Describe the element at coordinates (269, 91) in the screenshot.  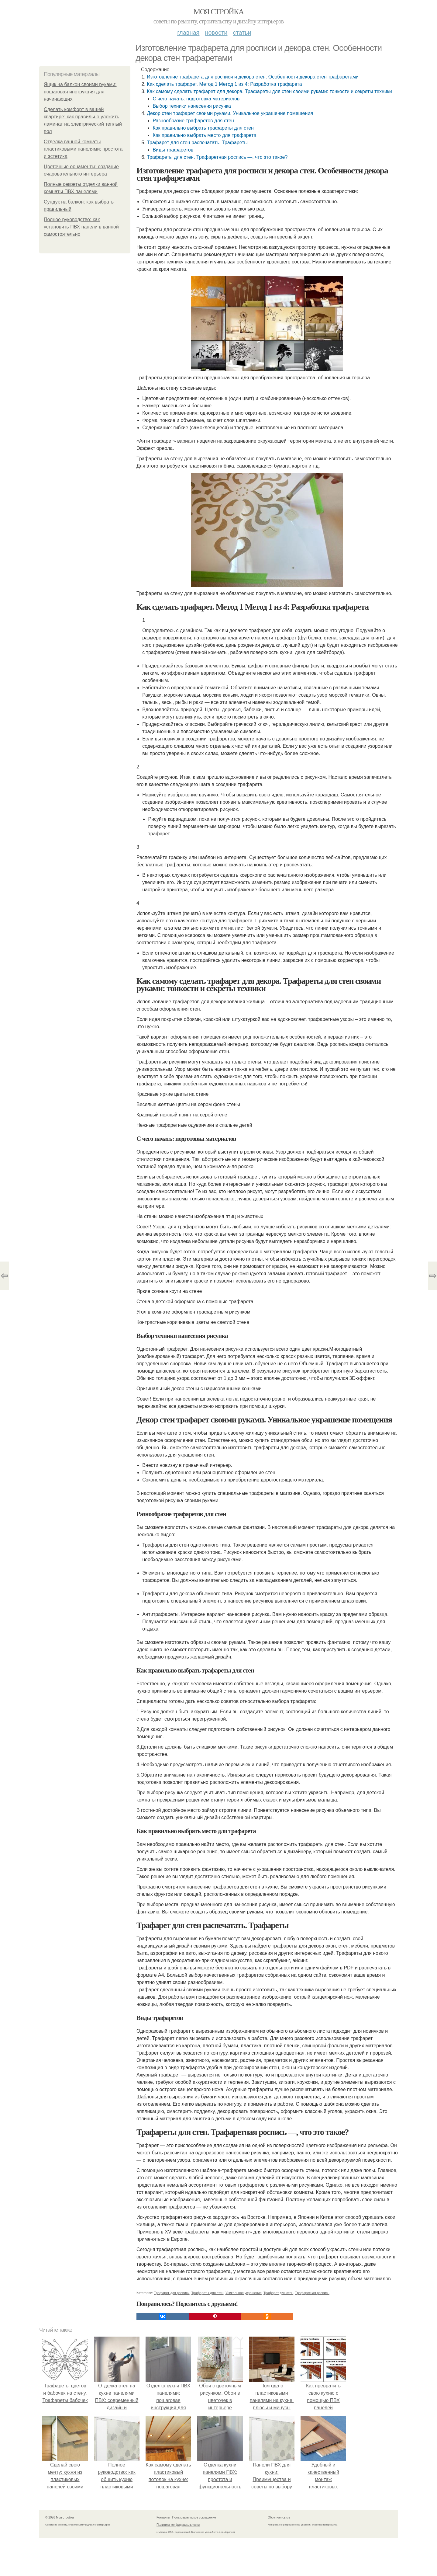
I see `Как самому сделать трафарет для декора. Трафареты для стен своими руками: тонкости и секреты техники` at that location.